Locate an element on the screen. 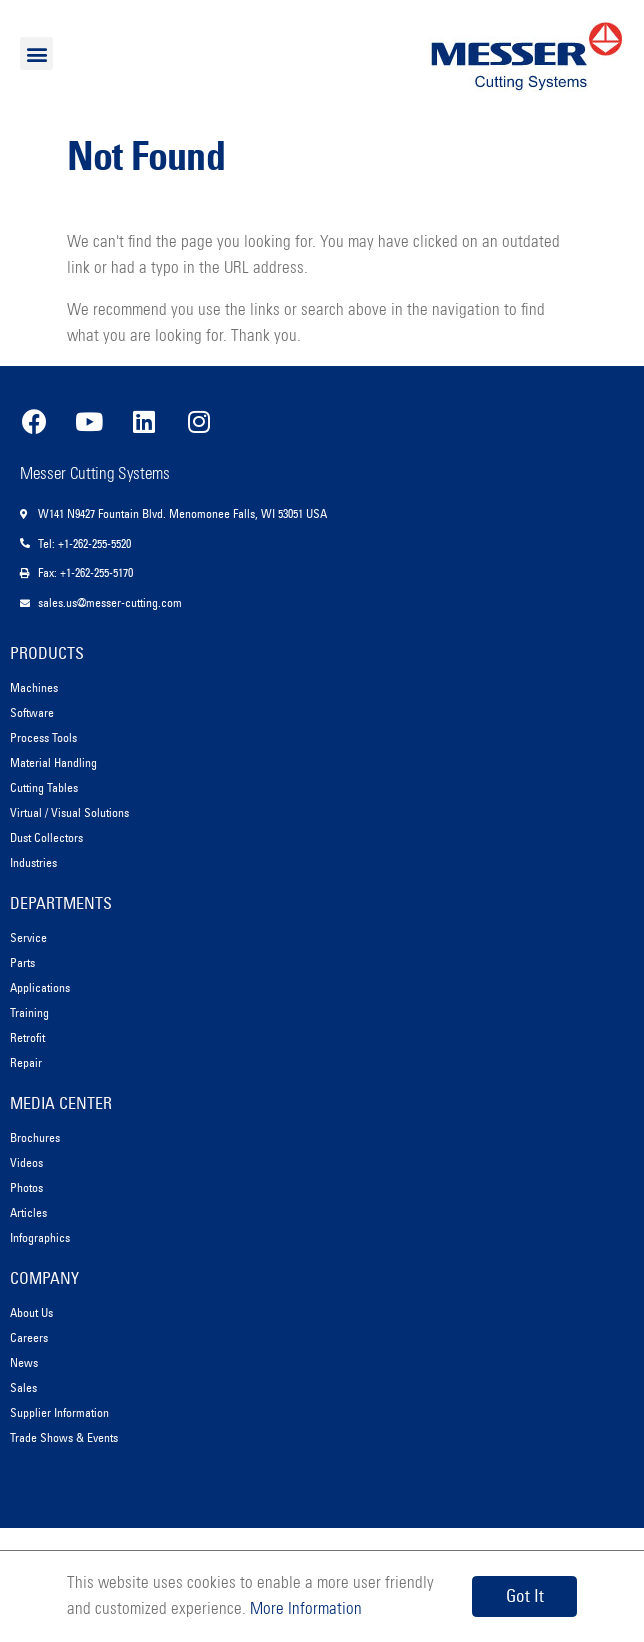  Infographics is located at coordinates (40, 1237).